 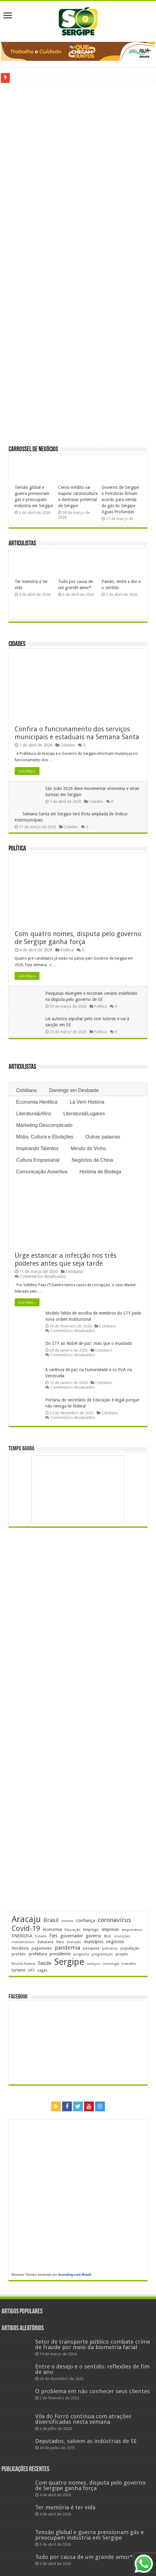 I want to click on Itabaiana [Itabaiana (191 itens)], so click(x=45, y=1942).